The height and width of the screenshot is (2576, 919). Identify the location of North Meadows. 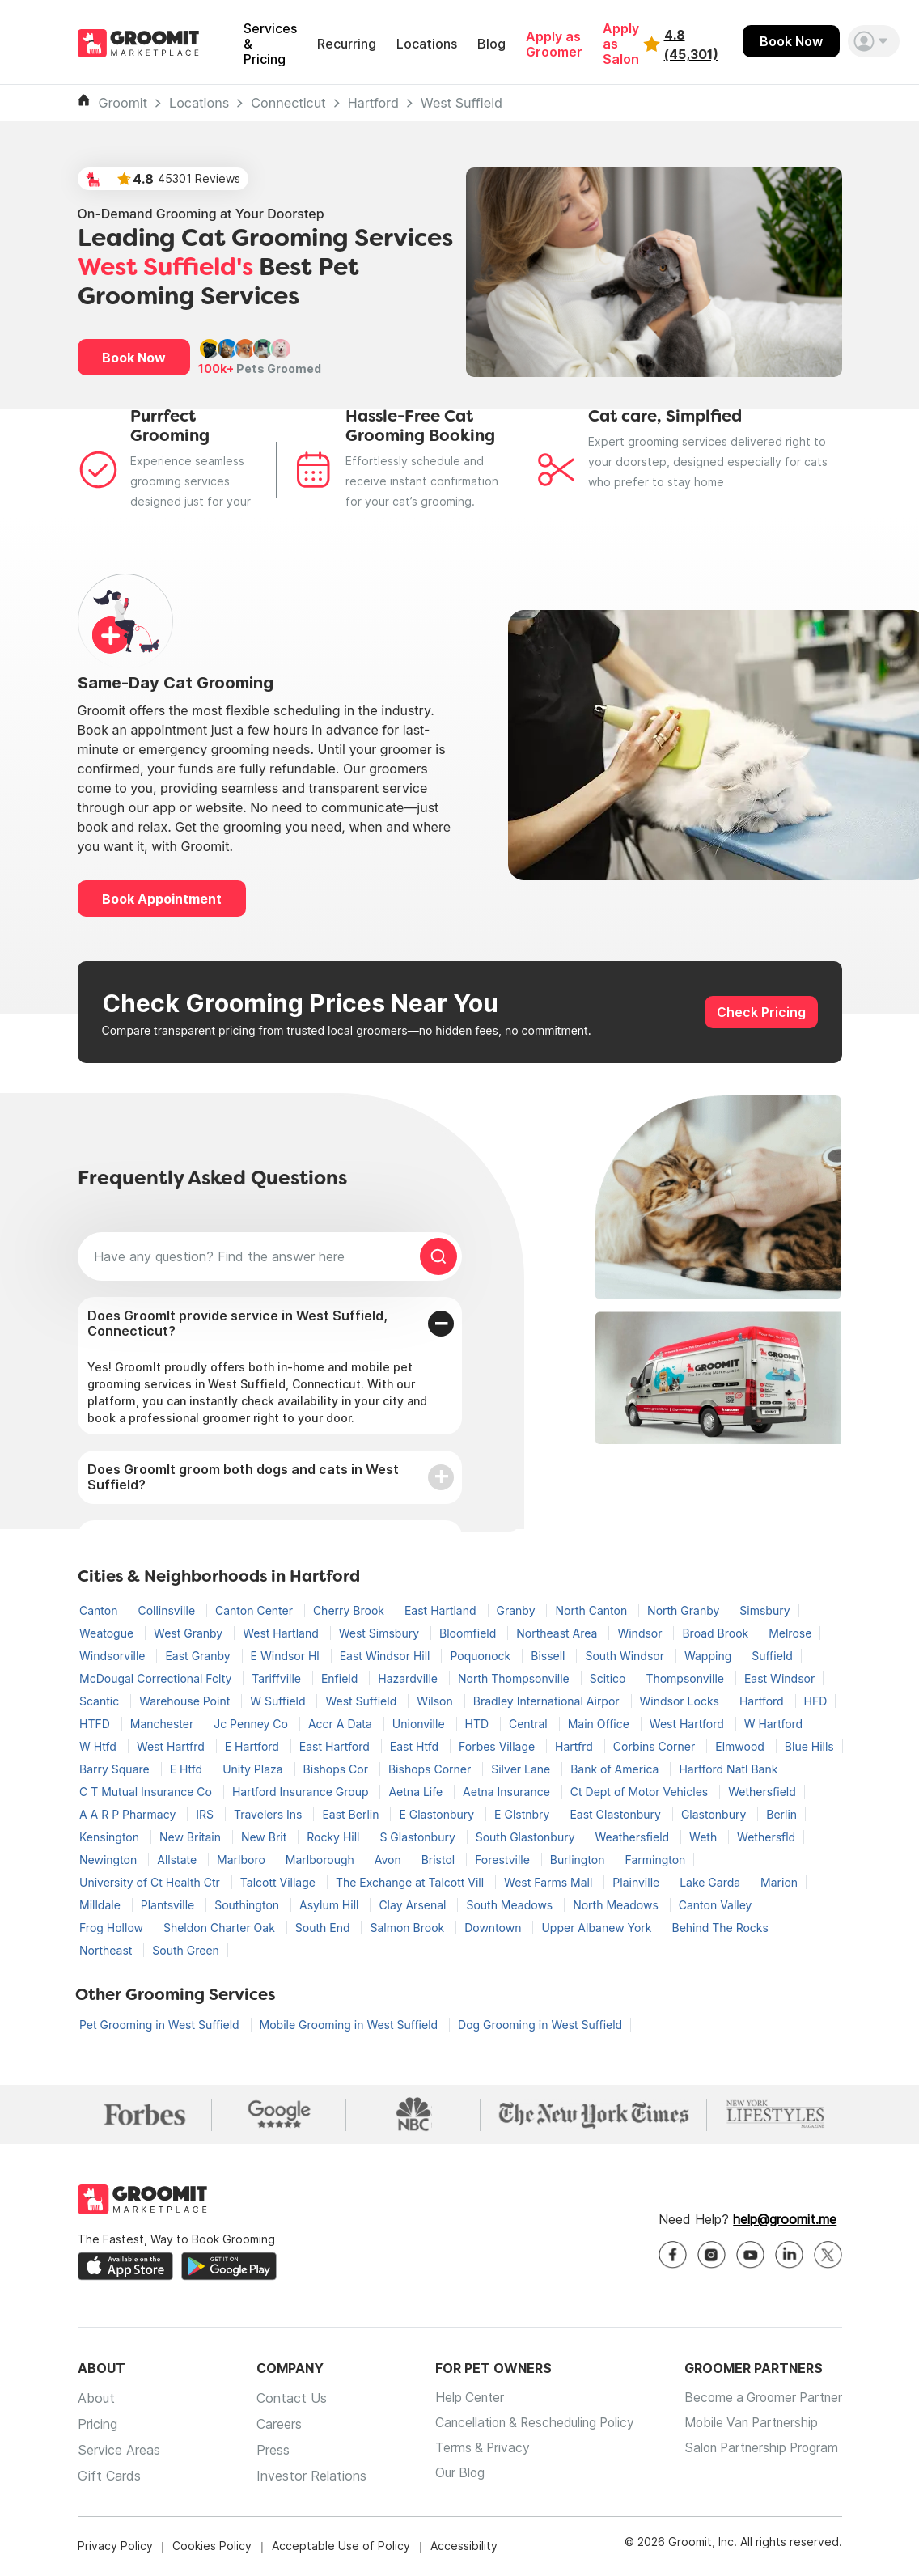
(617, 1905).